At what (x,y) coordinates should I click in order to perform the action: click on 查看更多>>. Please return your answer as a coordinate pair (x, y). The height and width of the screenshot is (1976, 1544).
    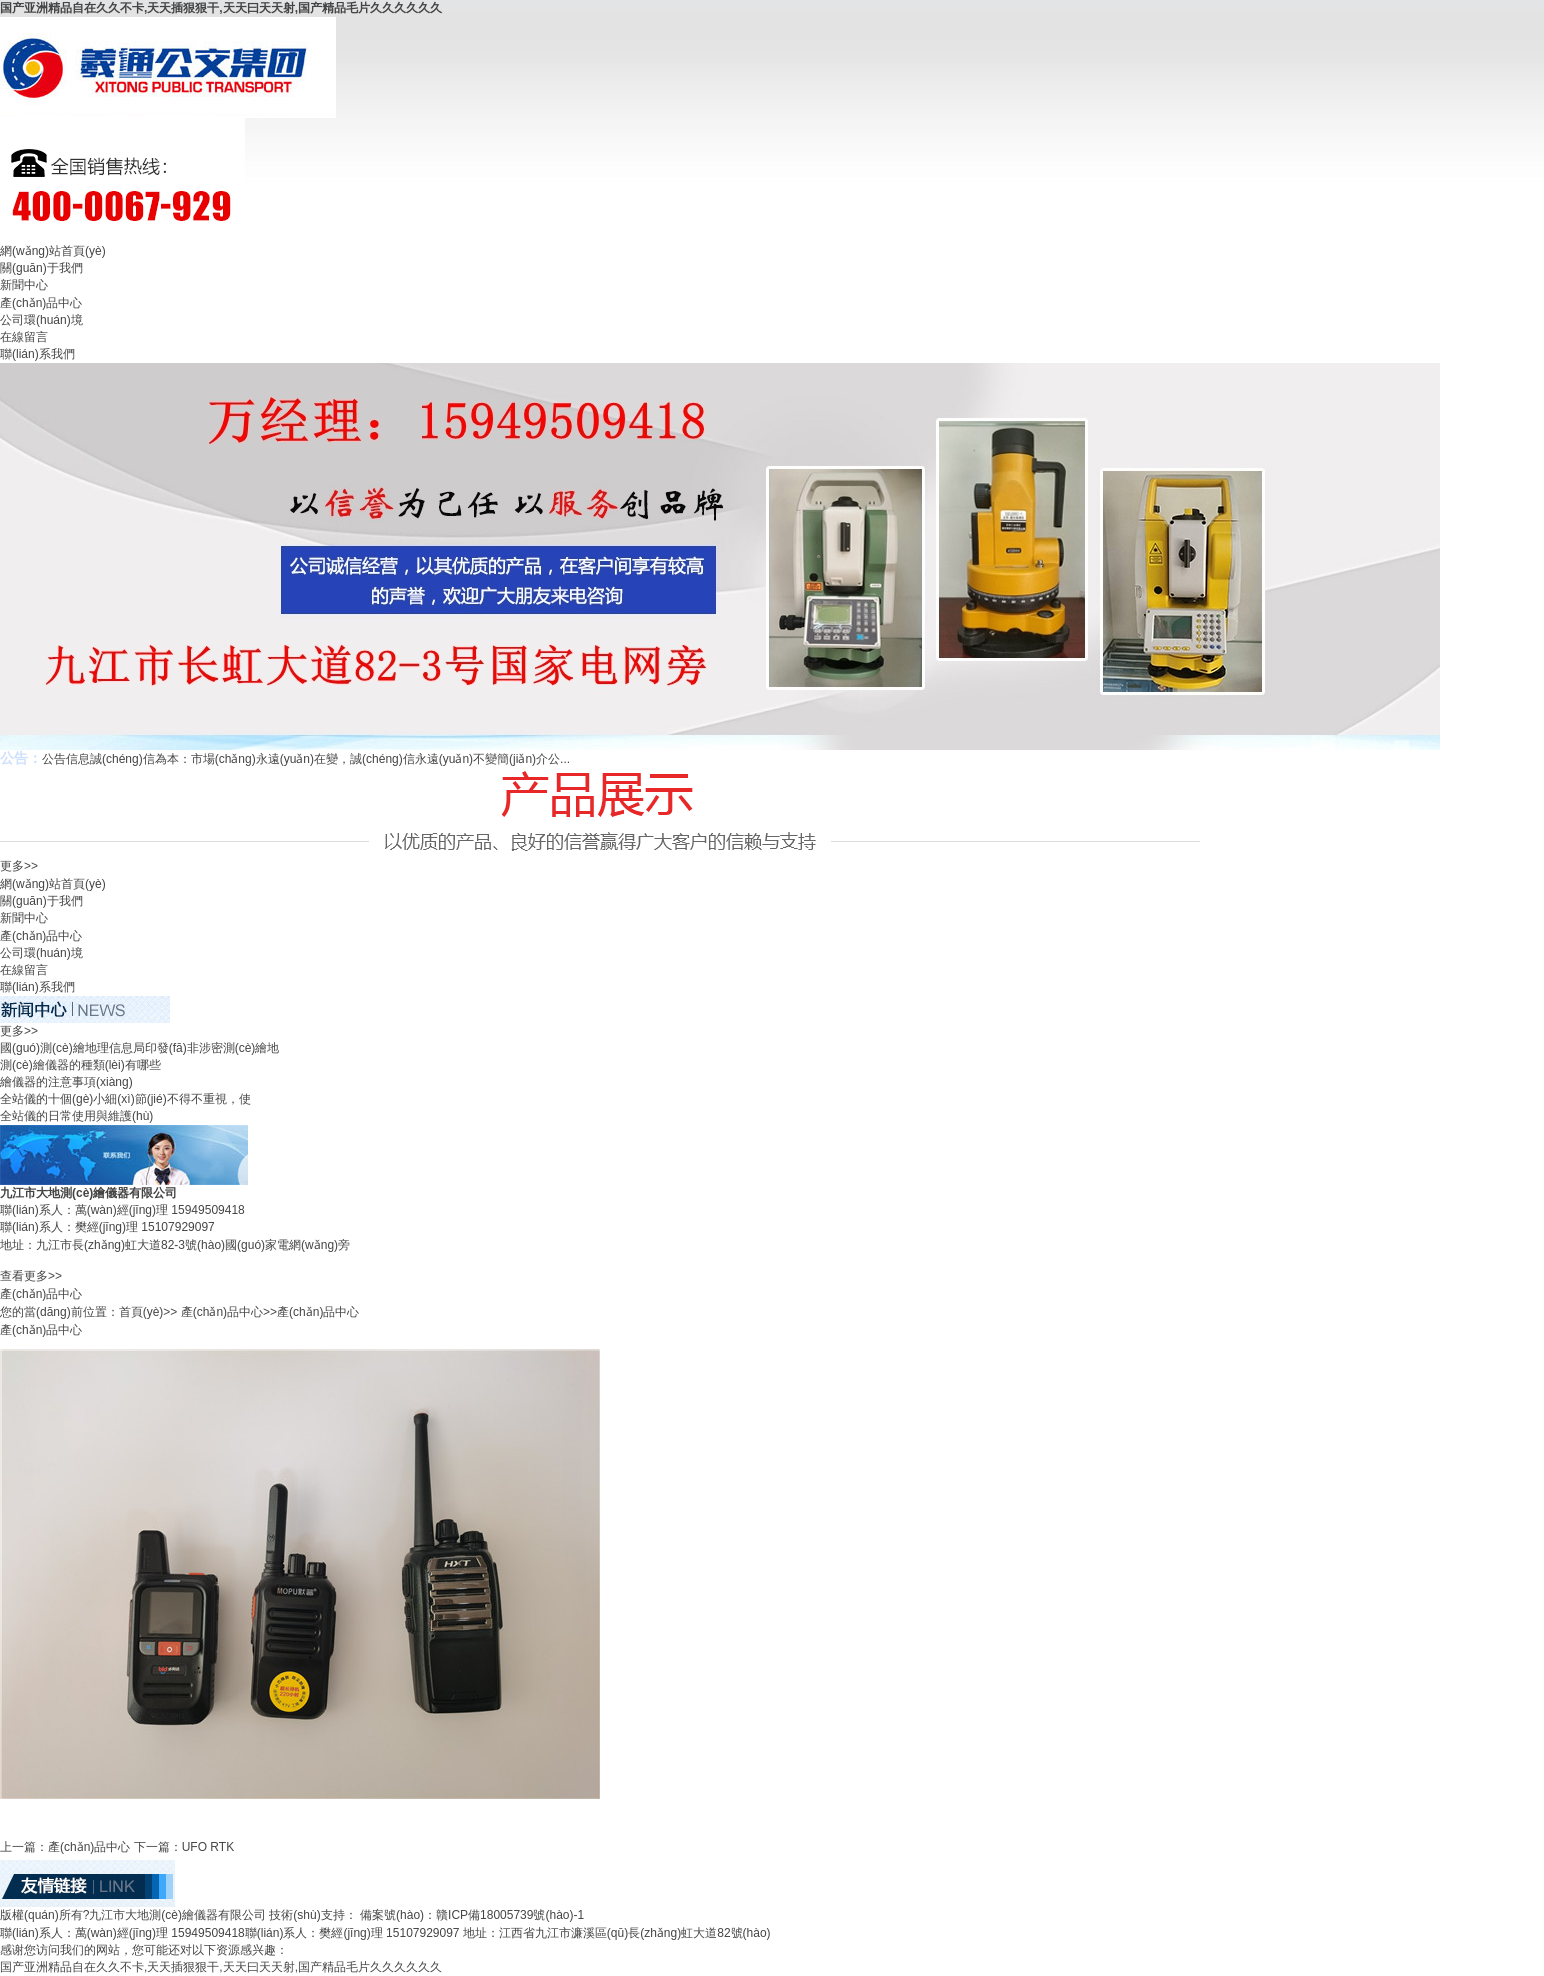
    Looking at the image, I should click on (31, 1276).